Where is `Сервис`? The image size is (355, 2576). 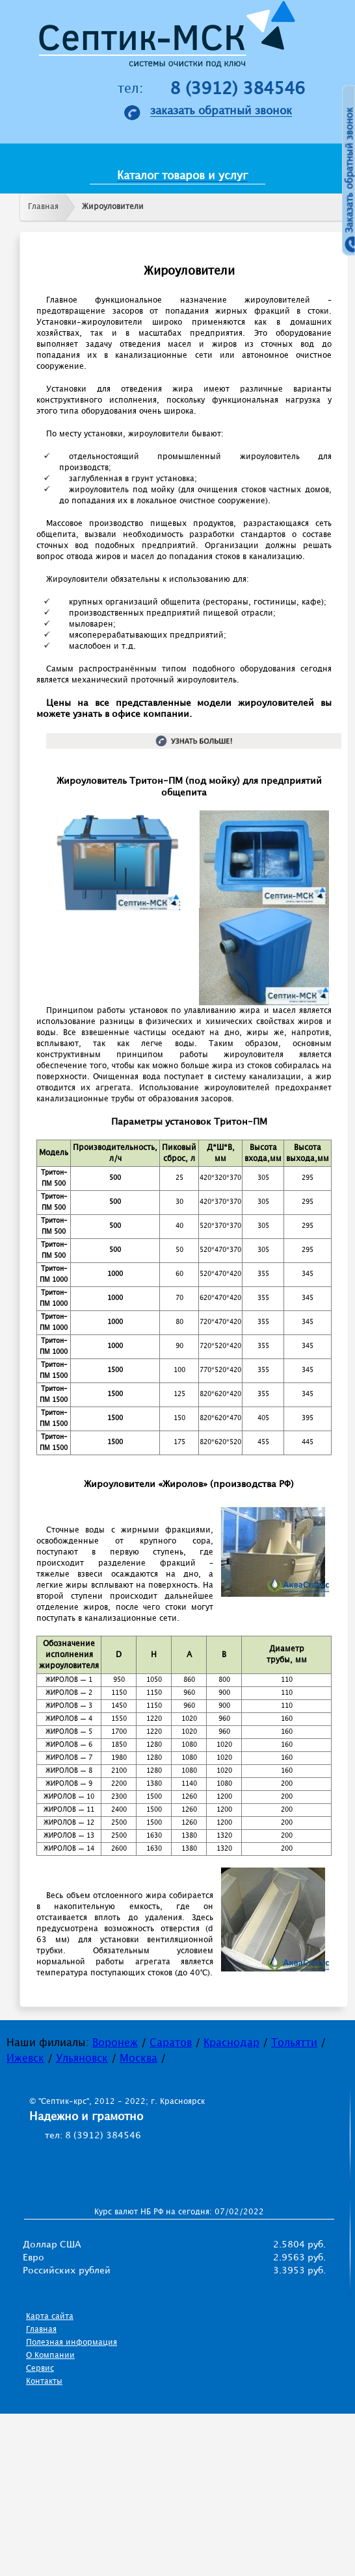 Сервис is located at coordinates (40, 2368).